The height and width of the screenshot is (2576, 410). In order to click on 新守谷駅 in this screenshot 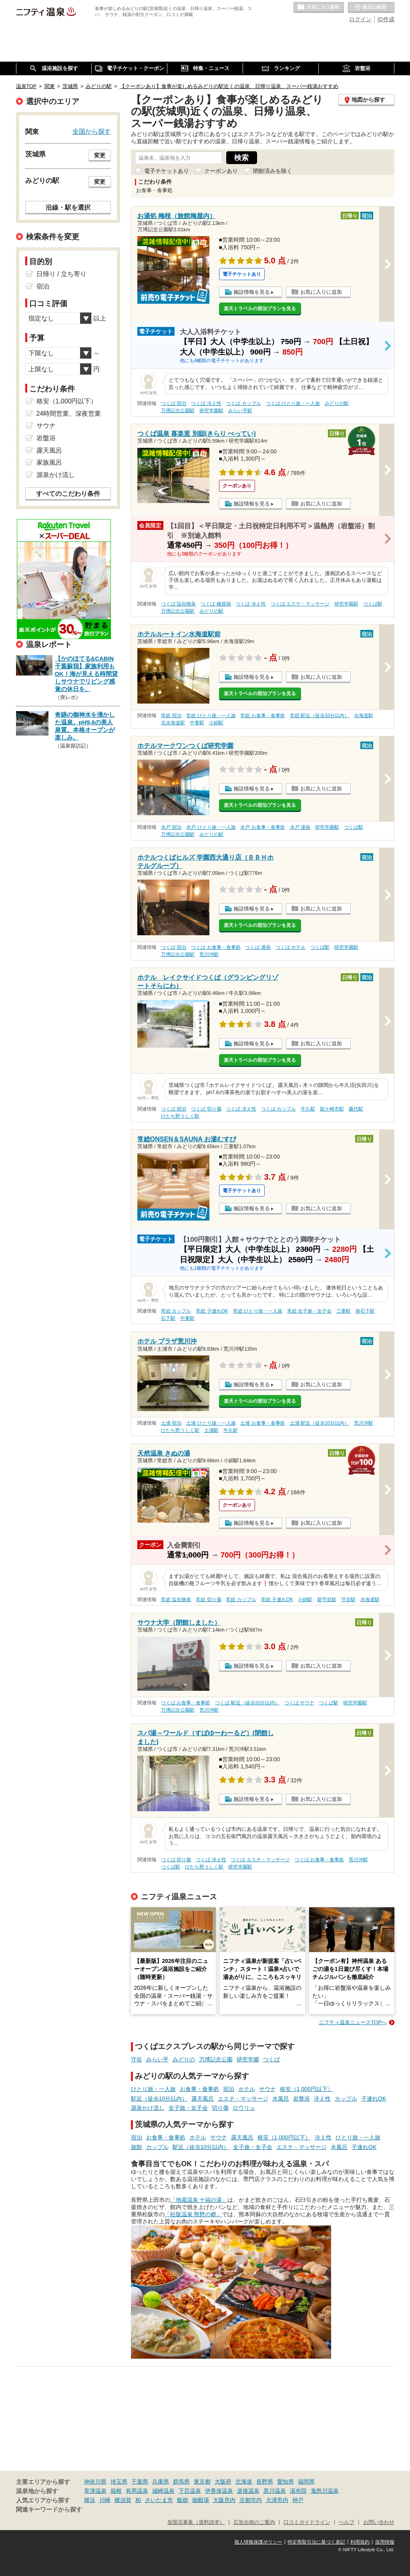, I will do `click(326, 1599)`.